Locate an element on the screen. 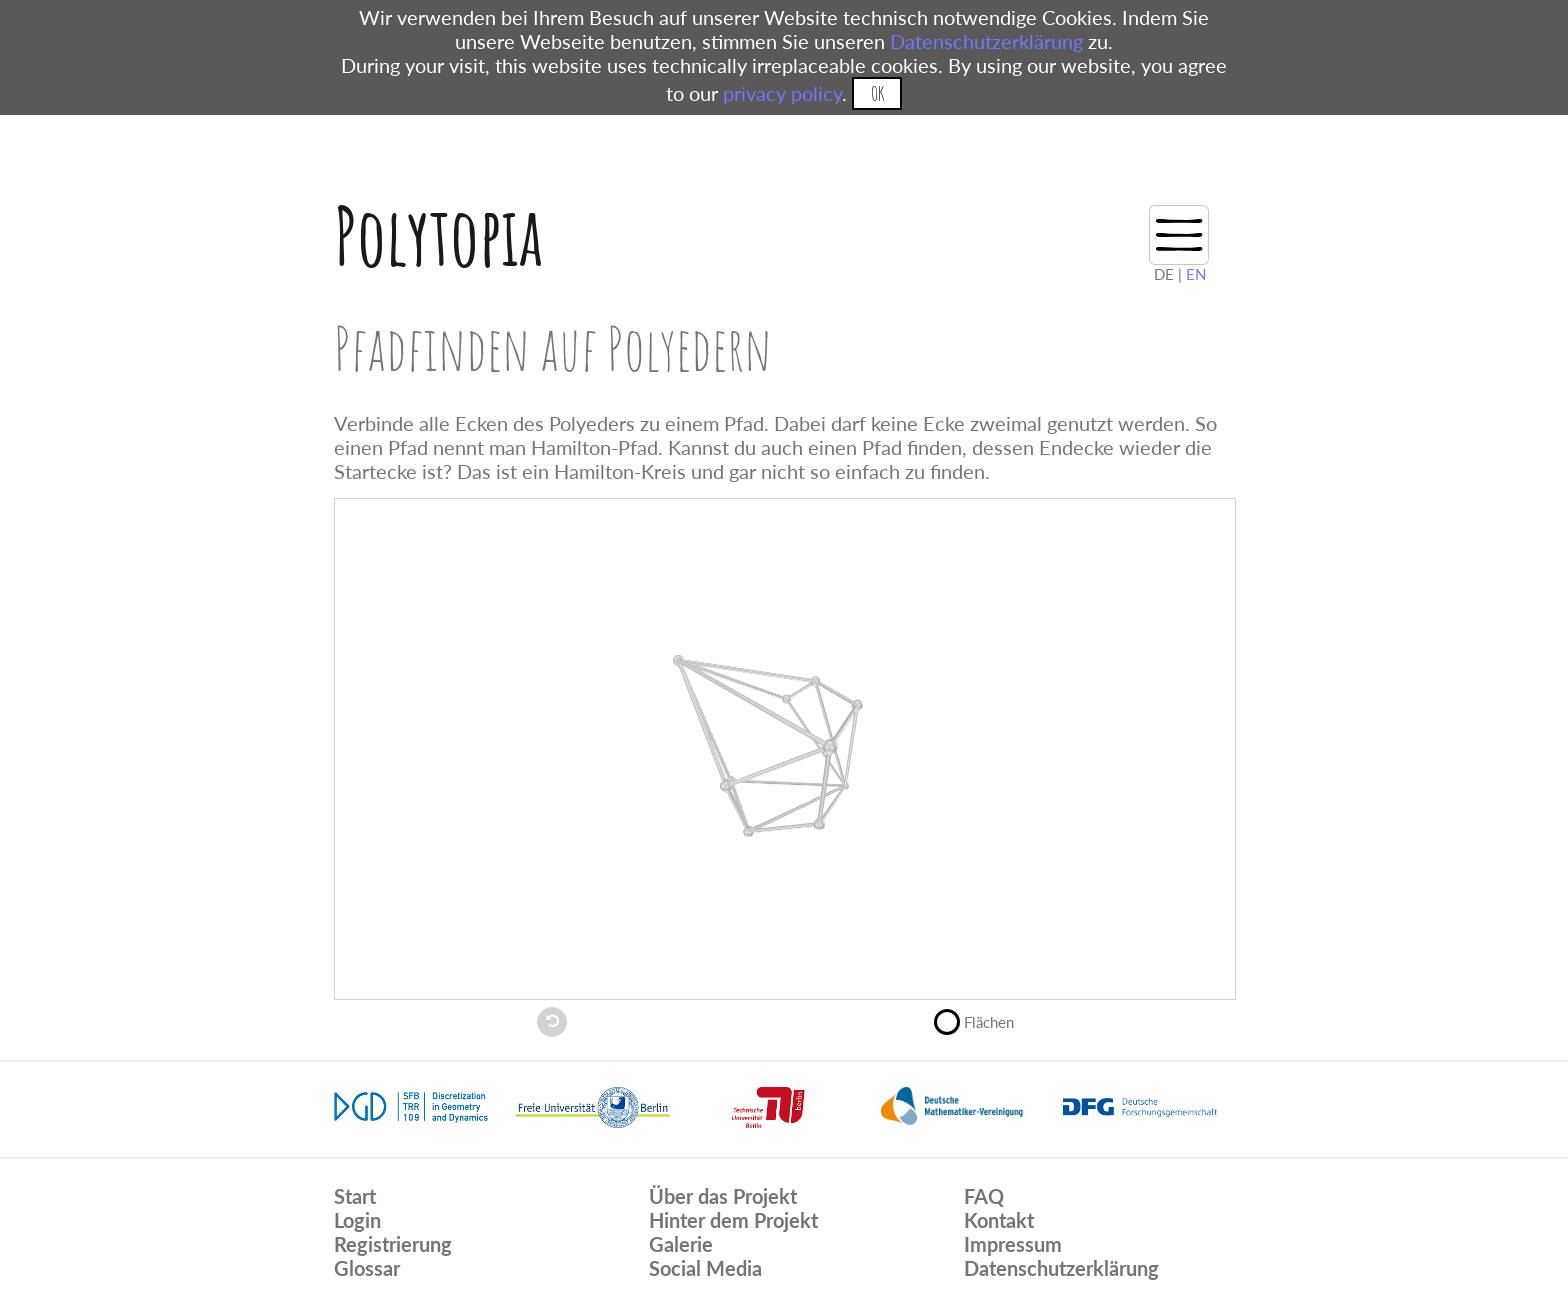 Image resolution: width=1568 pixels, height=1315 pixels. Hinter dem Projekt is located at coordinates (733, 1220).